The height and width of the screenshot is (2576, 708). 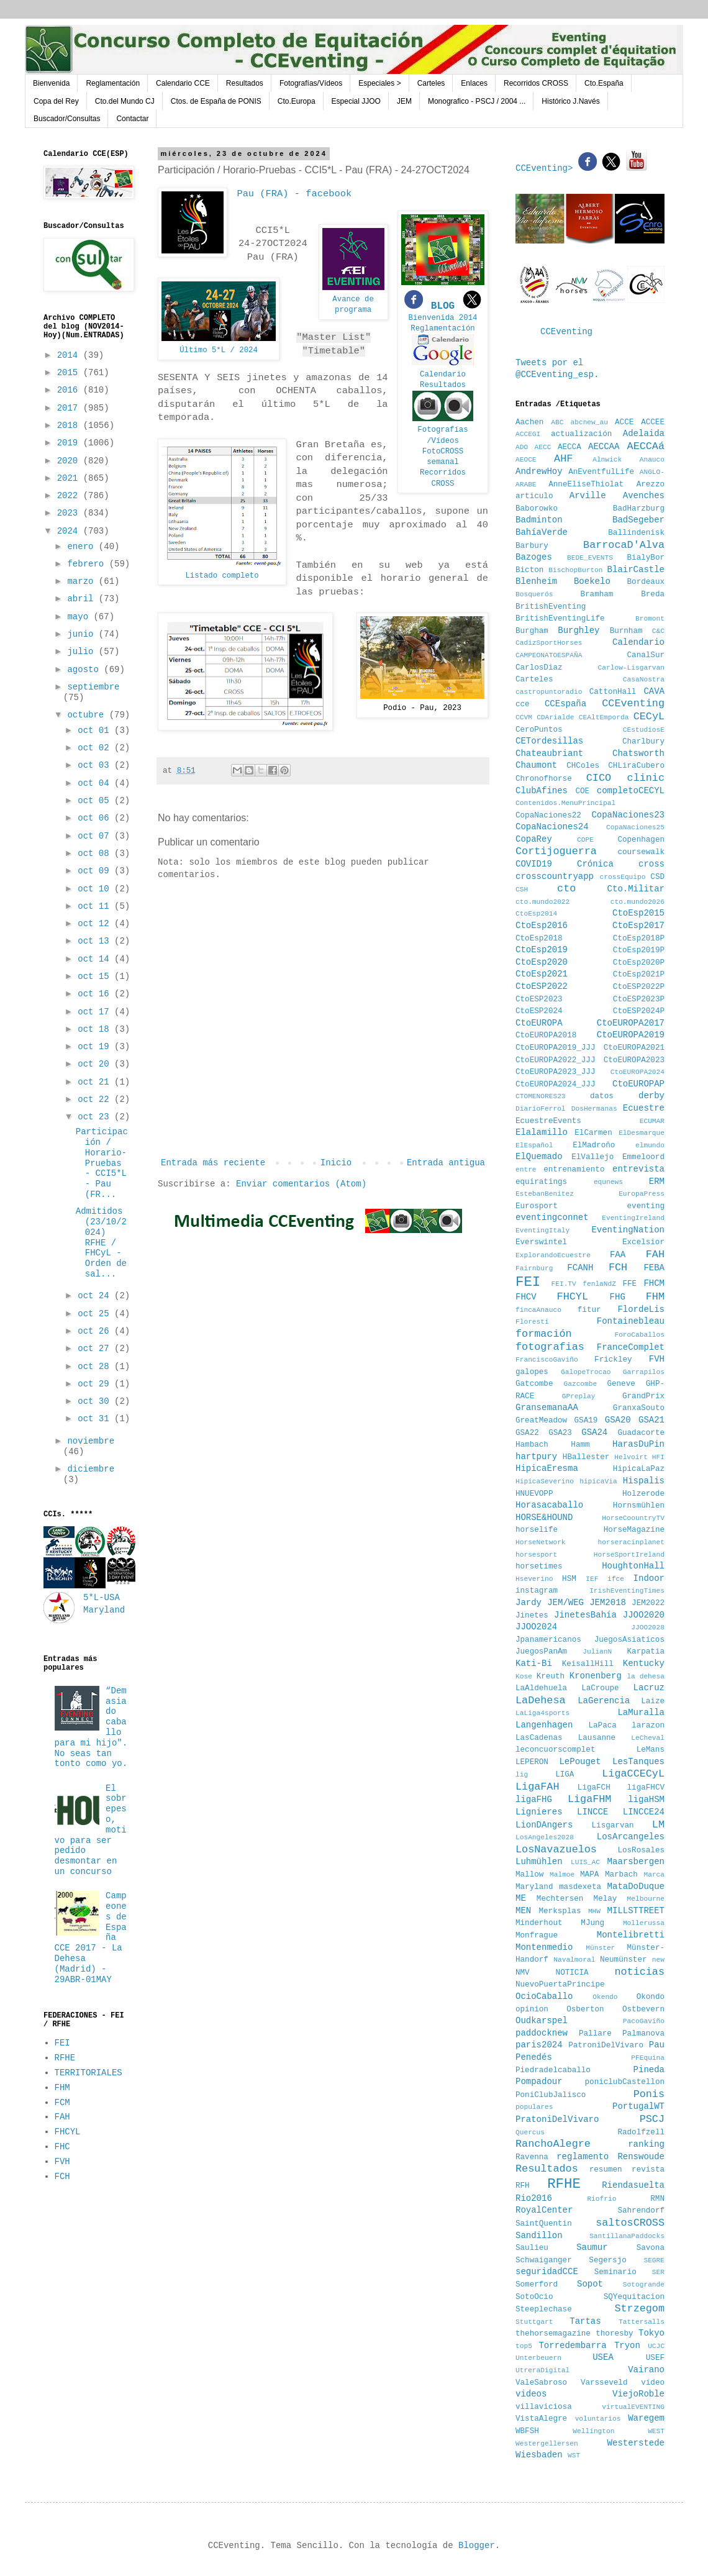 What do you see at coordinates (653, 2382) in the screenshot?
I see `vídeo` at bounding box center [653, 2382].